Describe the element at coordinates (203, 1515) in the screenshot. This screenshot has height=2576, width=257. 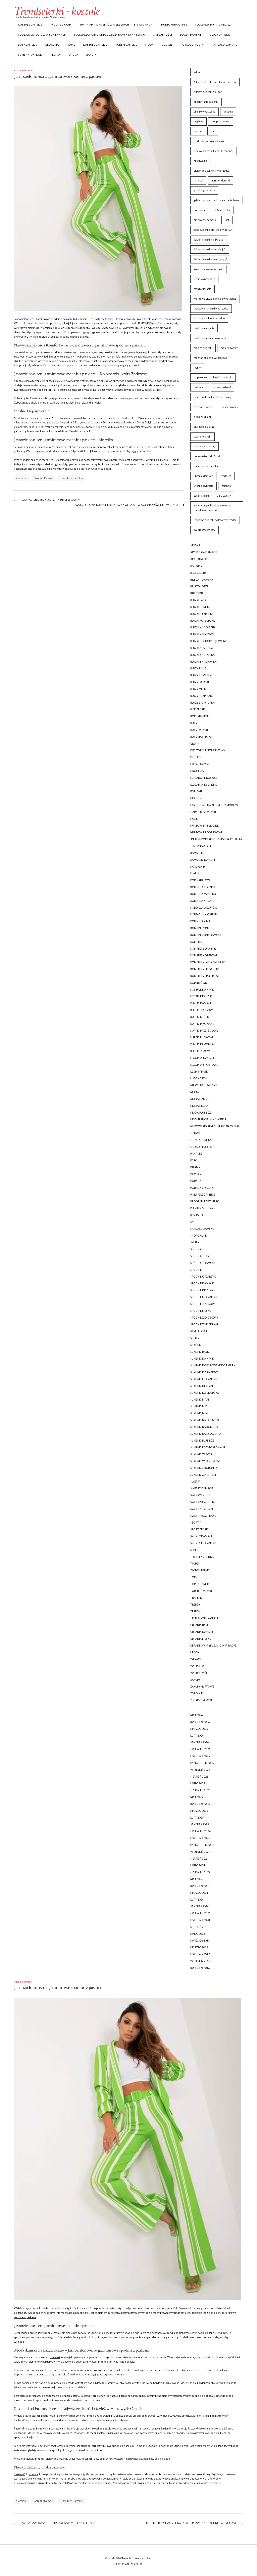
I see `Swetry rozpinane` at that location.